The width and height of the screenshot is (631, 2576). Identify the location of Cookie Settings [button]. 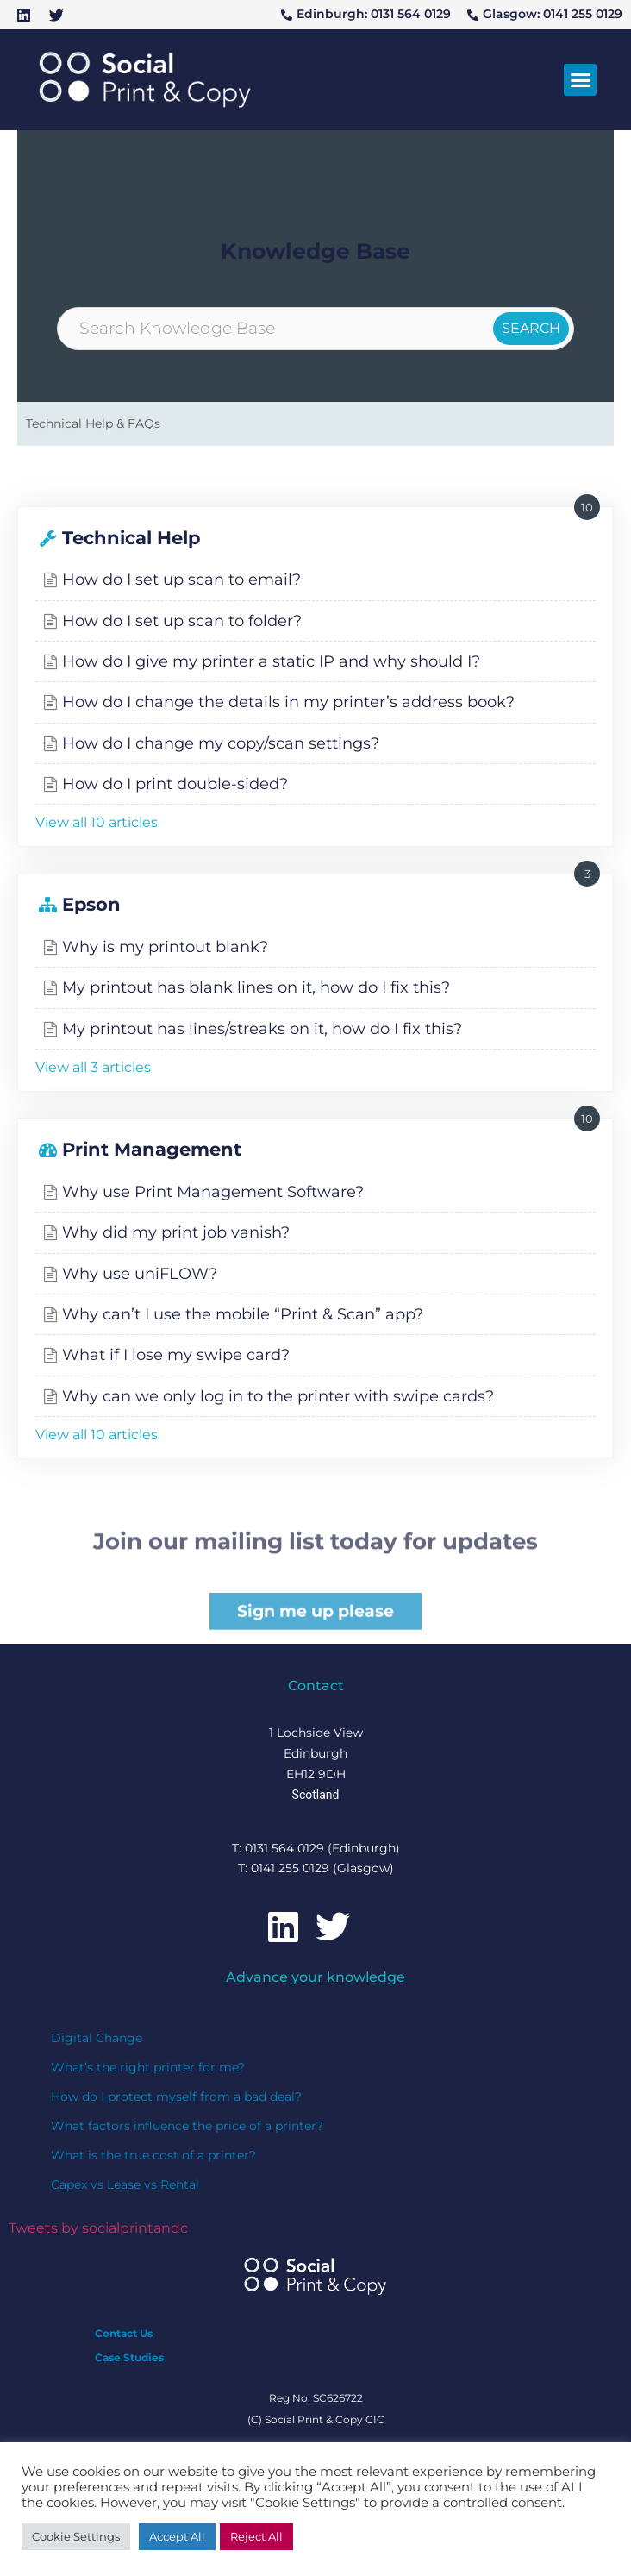
(76, 2536).